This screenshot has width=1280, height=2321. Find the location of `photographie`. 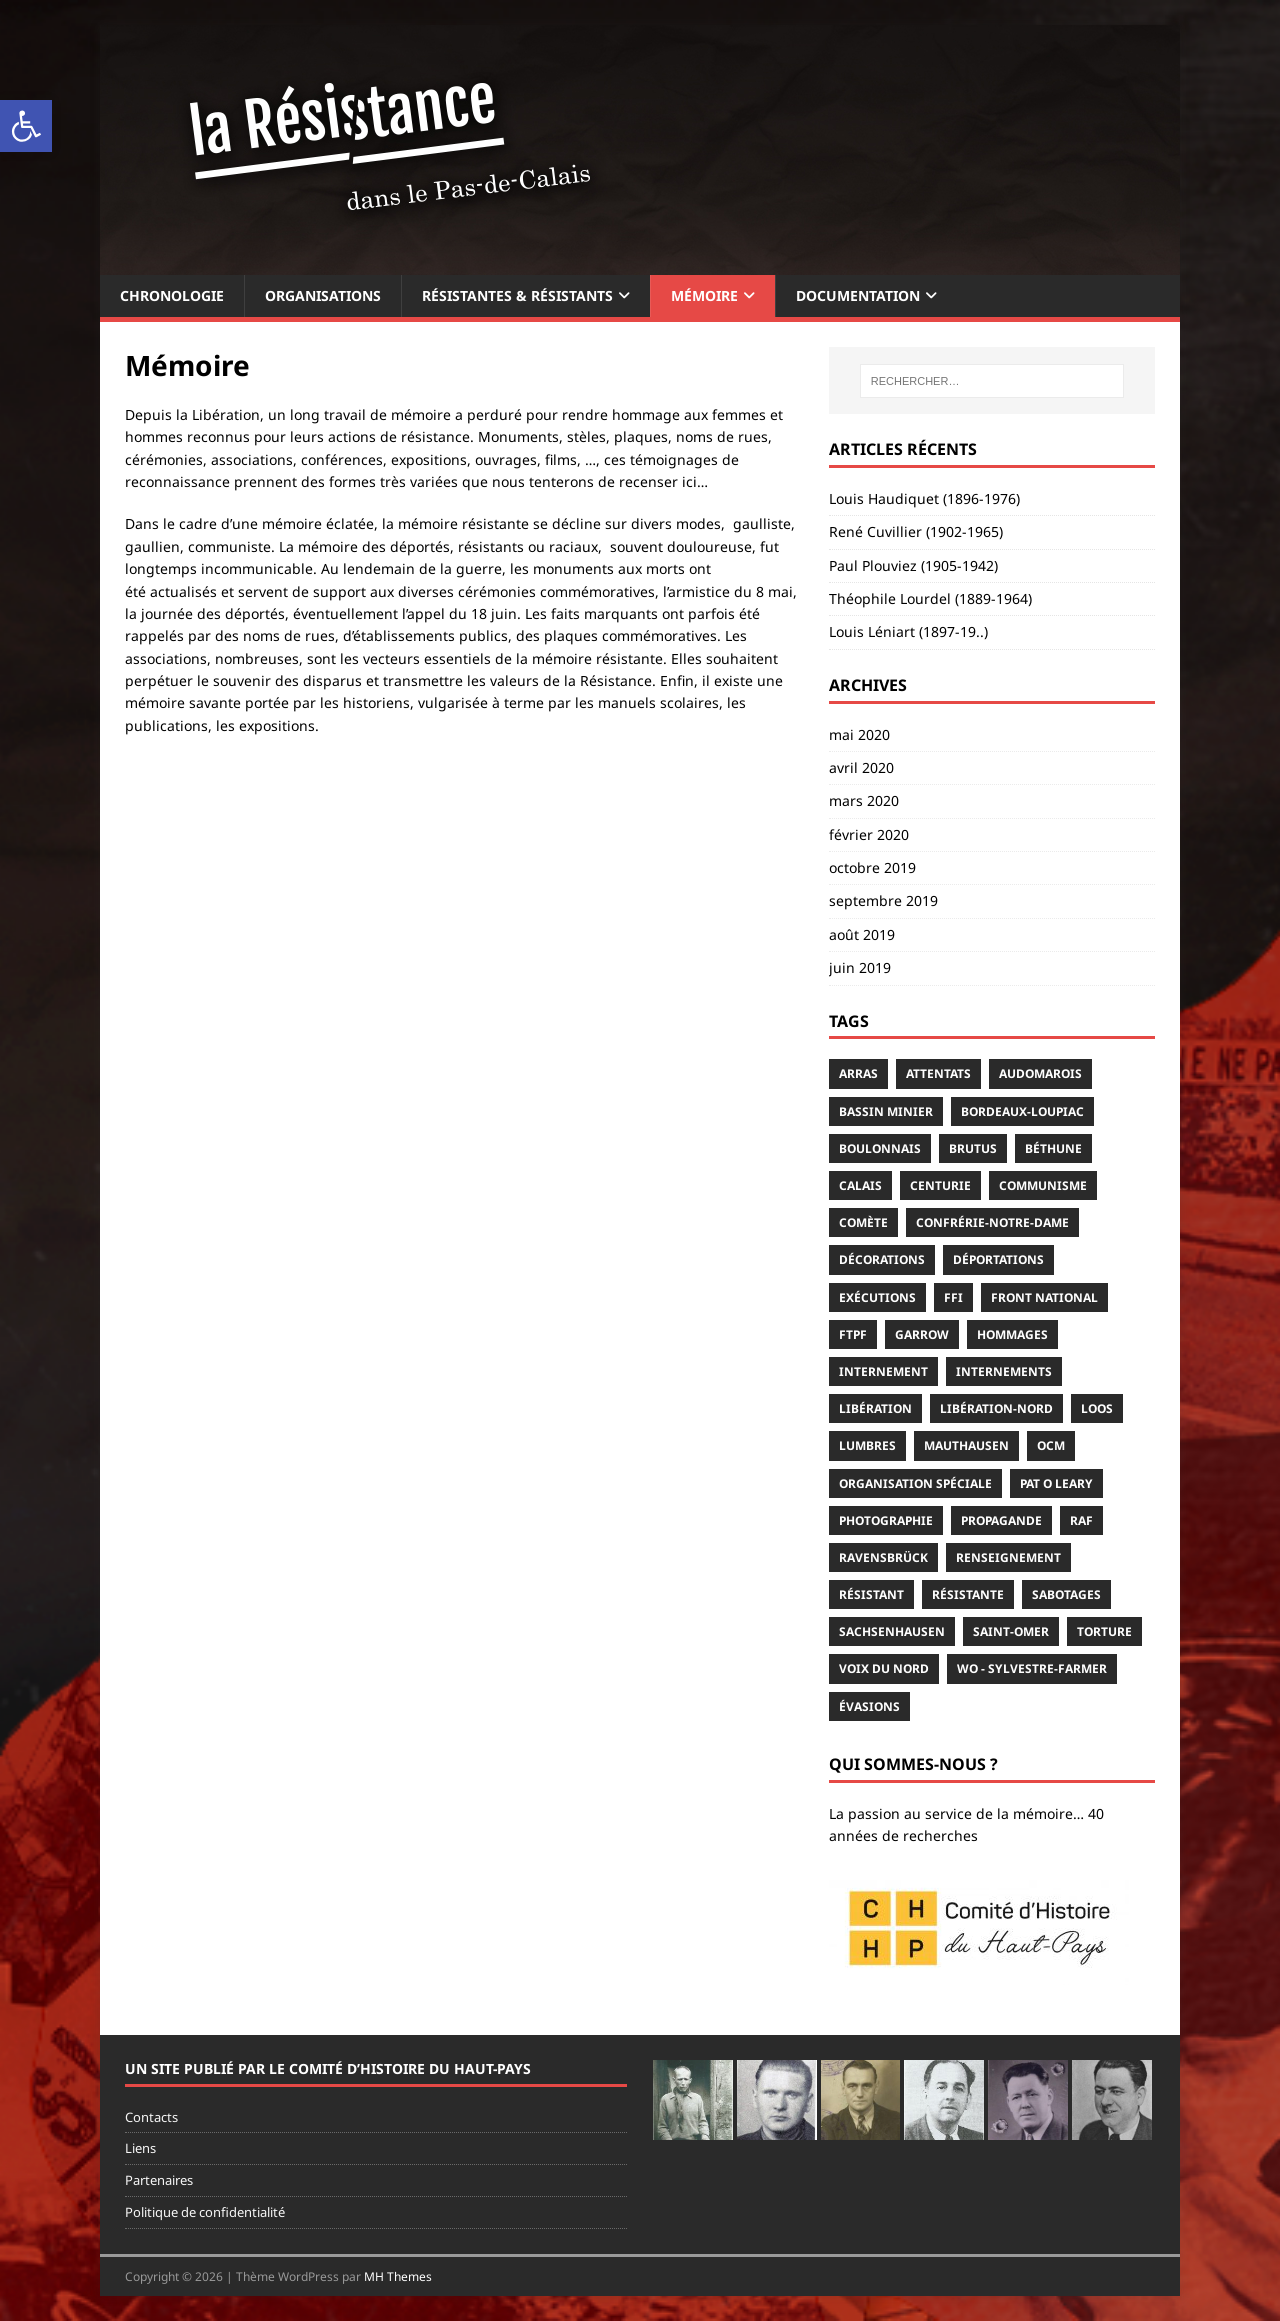

photographie is located at coordinates (886, 1520).